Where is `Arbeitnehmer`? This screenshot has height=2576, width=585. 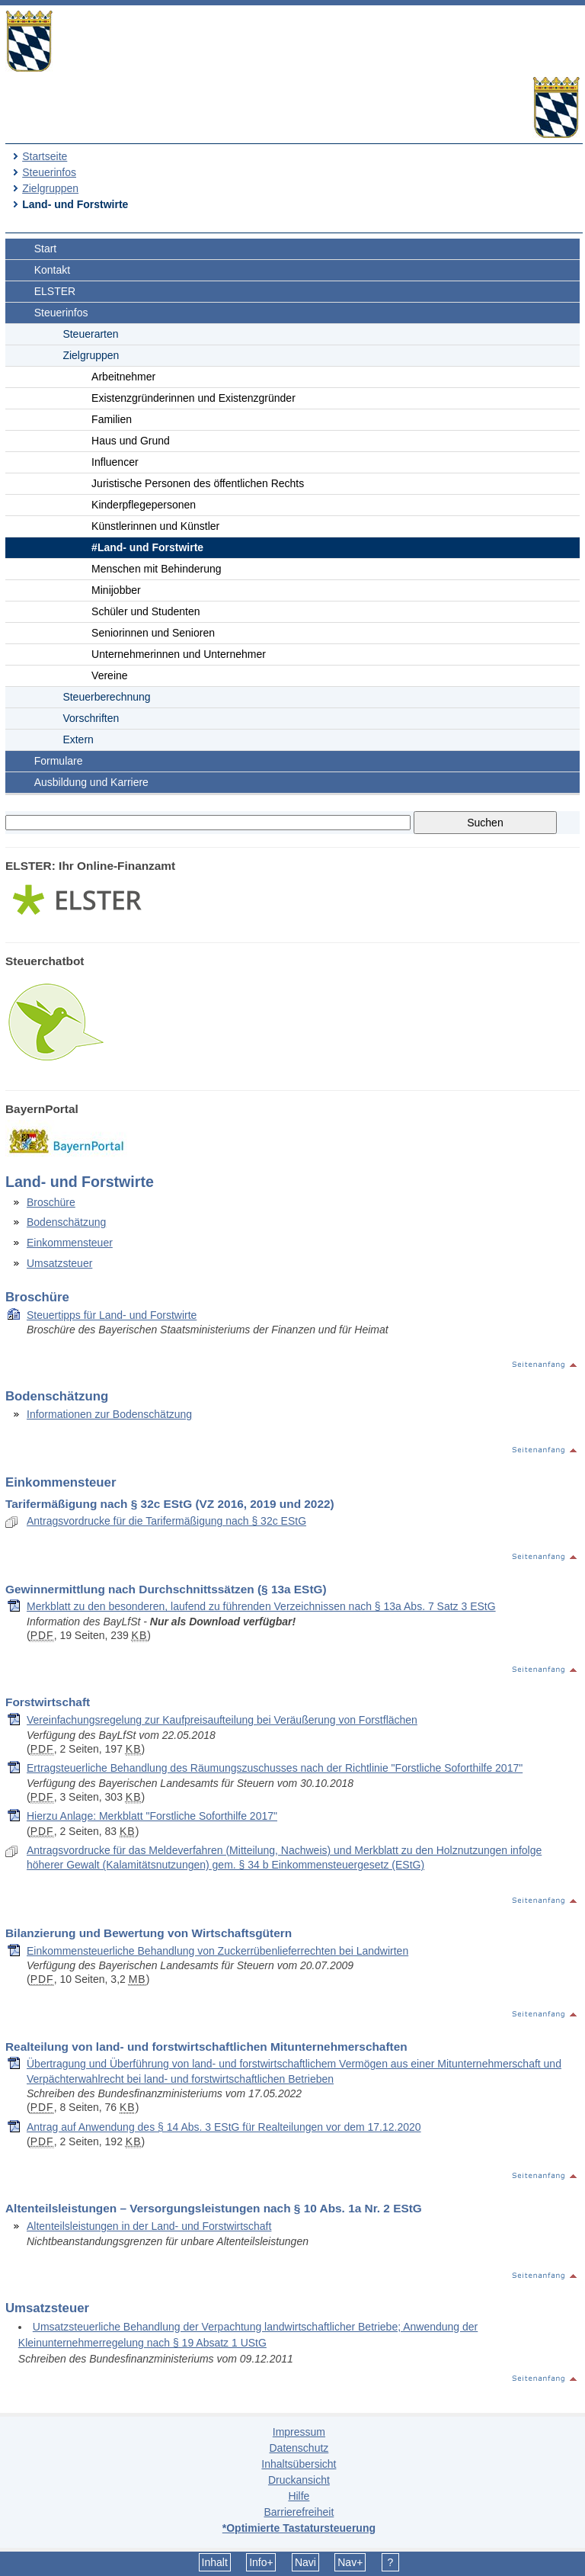
Arbeitnehmer is located at coordinates (123, 377).